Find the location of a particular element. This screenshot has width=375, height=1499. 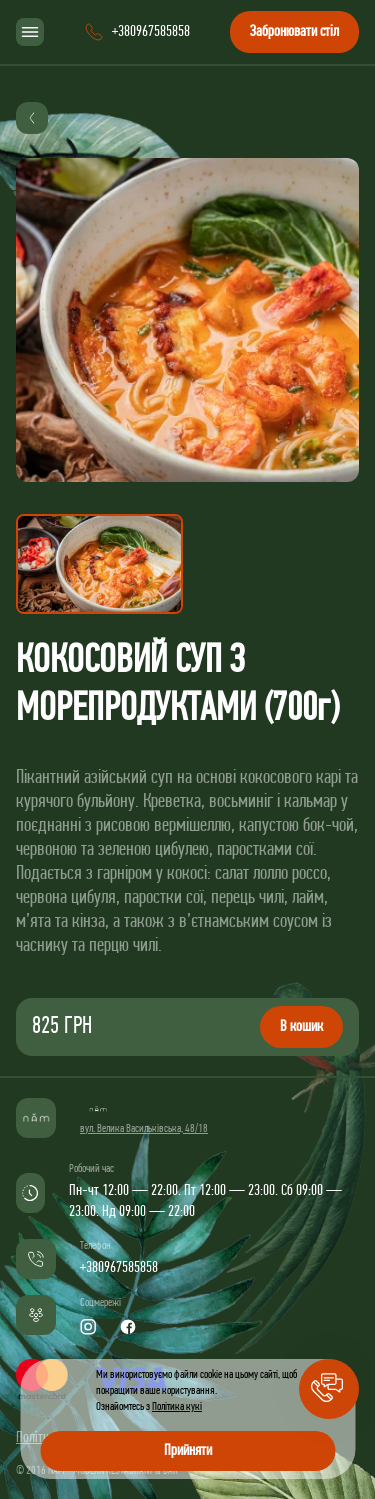

В кошик is located at coordinates (301, 1027).